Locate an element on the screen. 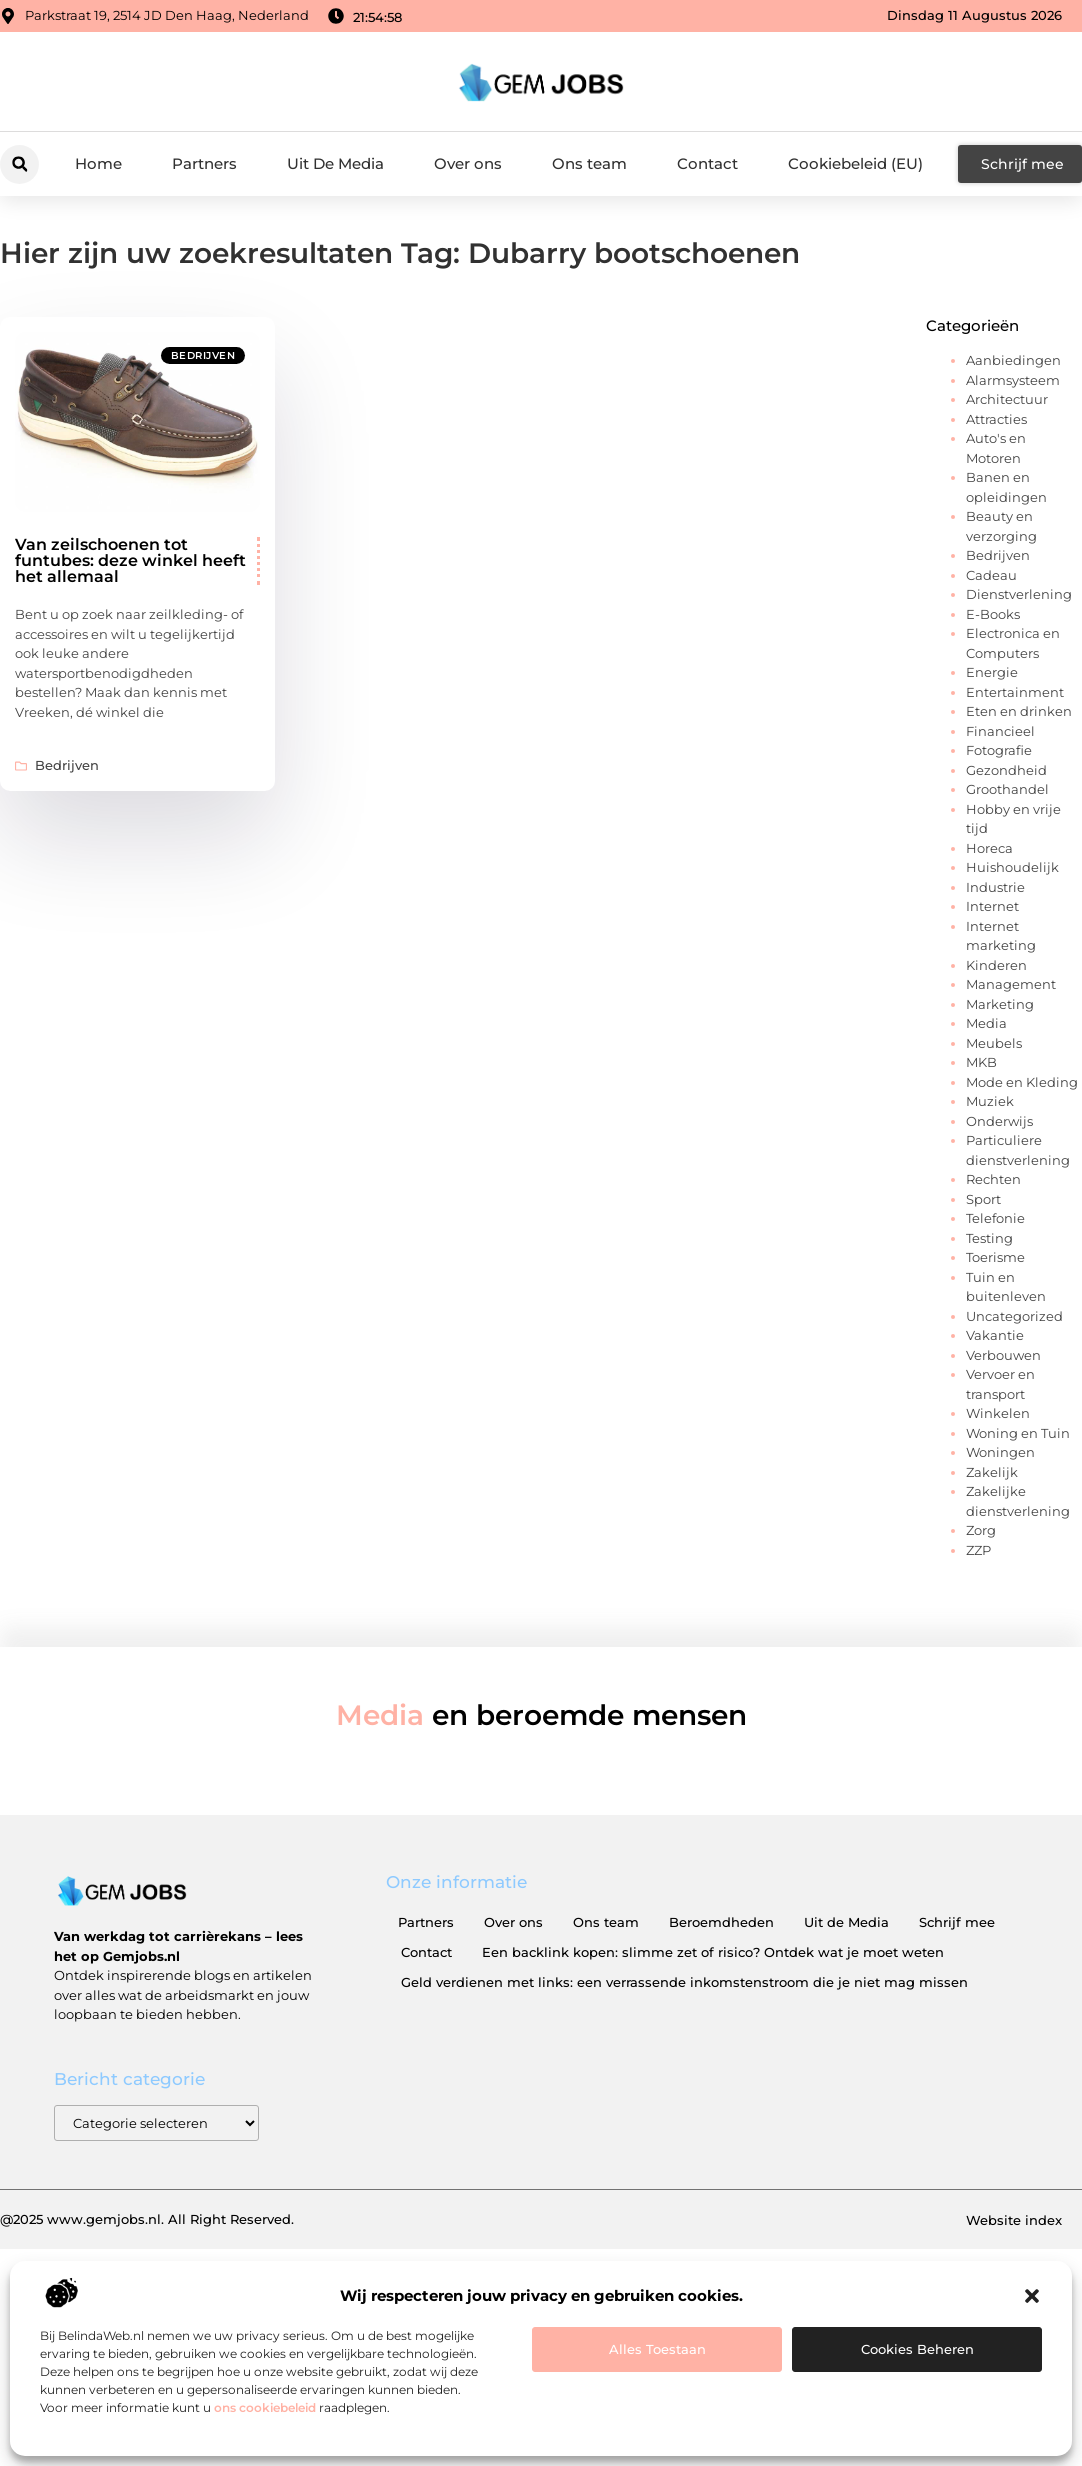 This screenshot has height=2466, width=1082. Zorg is located at coordinates (981, 1530).